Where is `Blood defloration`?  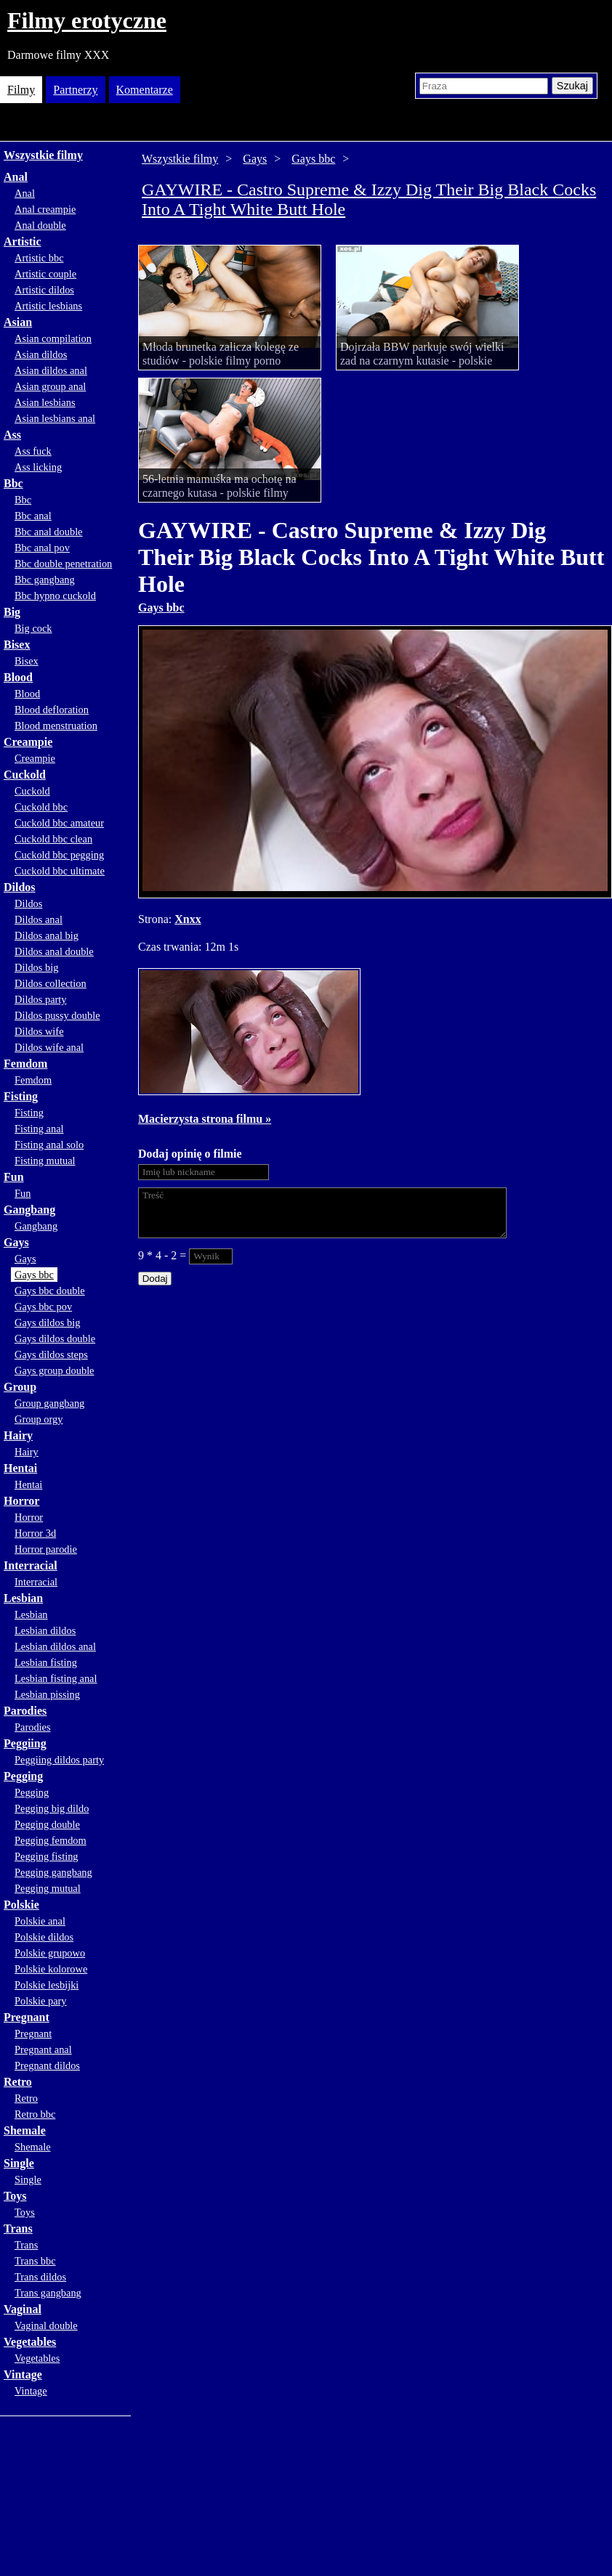 Blood defloration is located at coordinates (52, 709).